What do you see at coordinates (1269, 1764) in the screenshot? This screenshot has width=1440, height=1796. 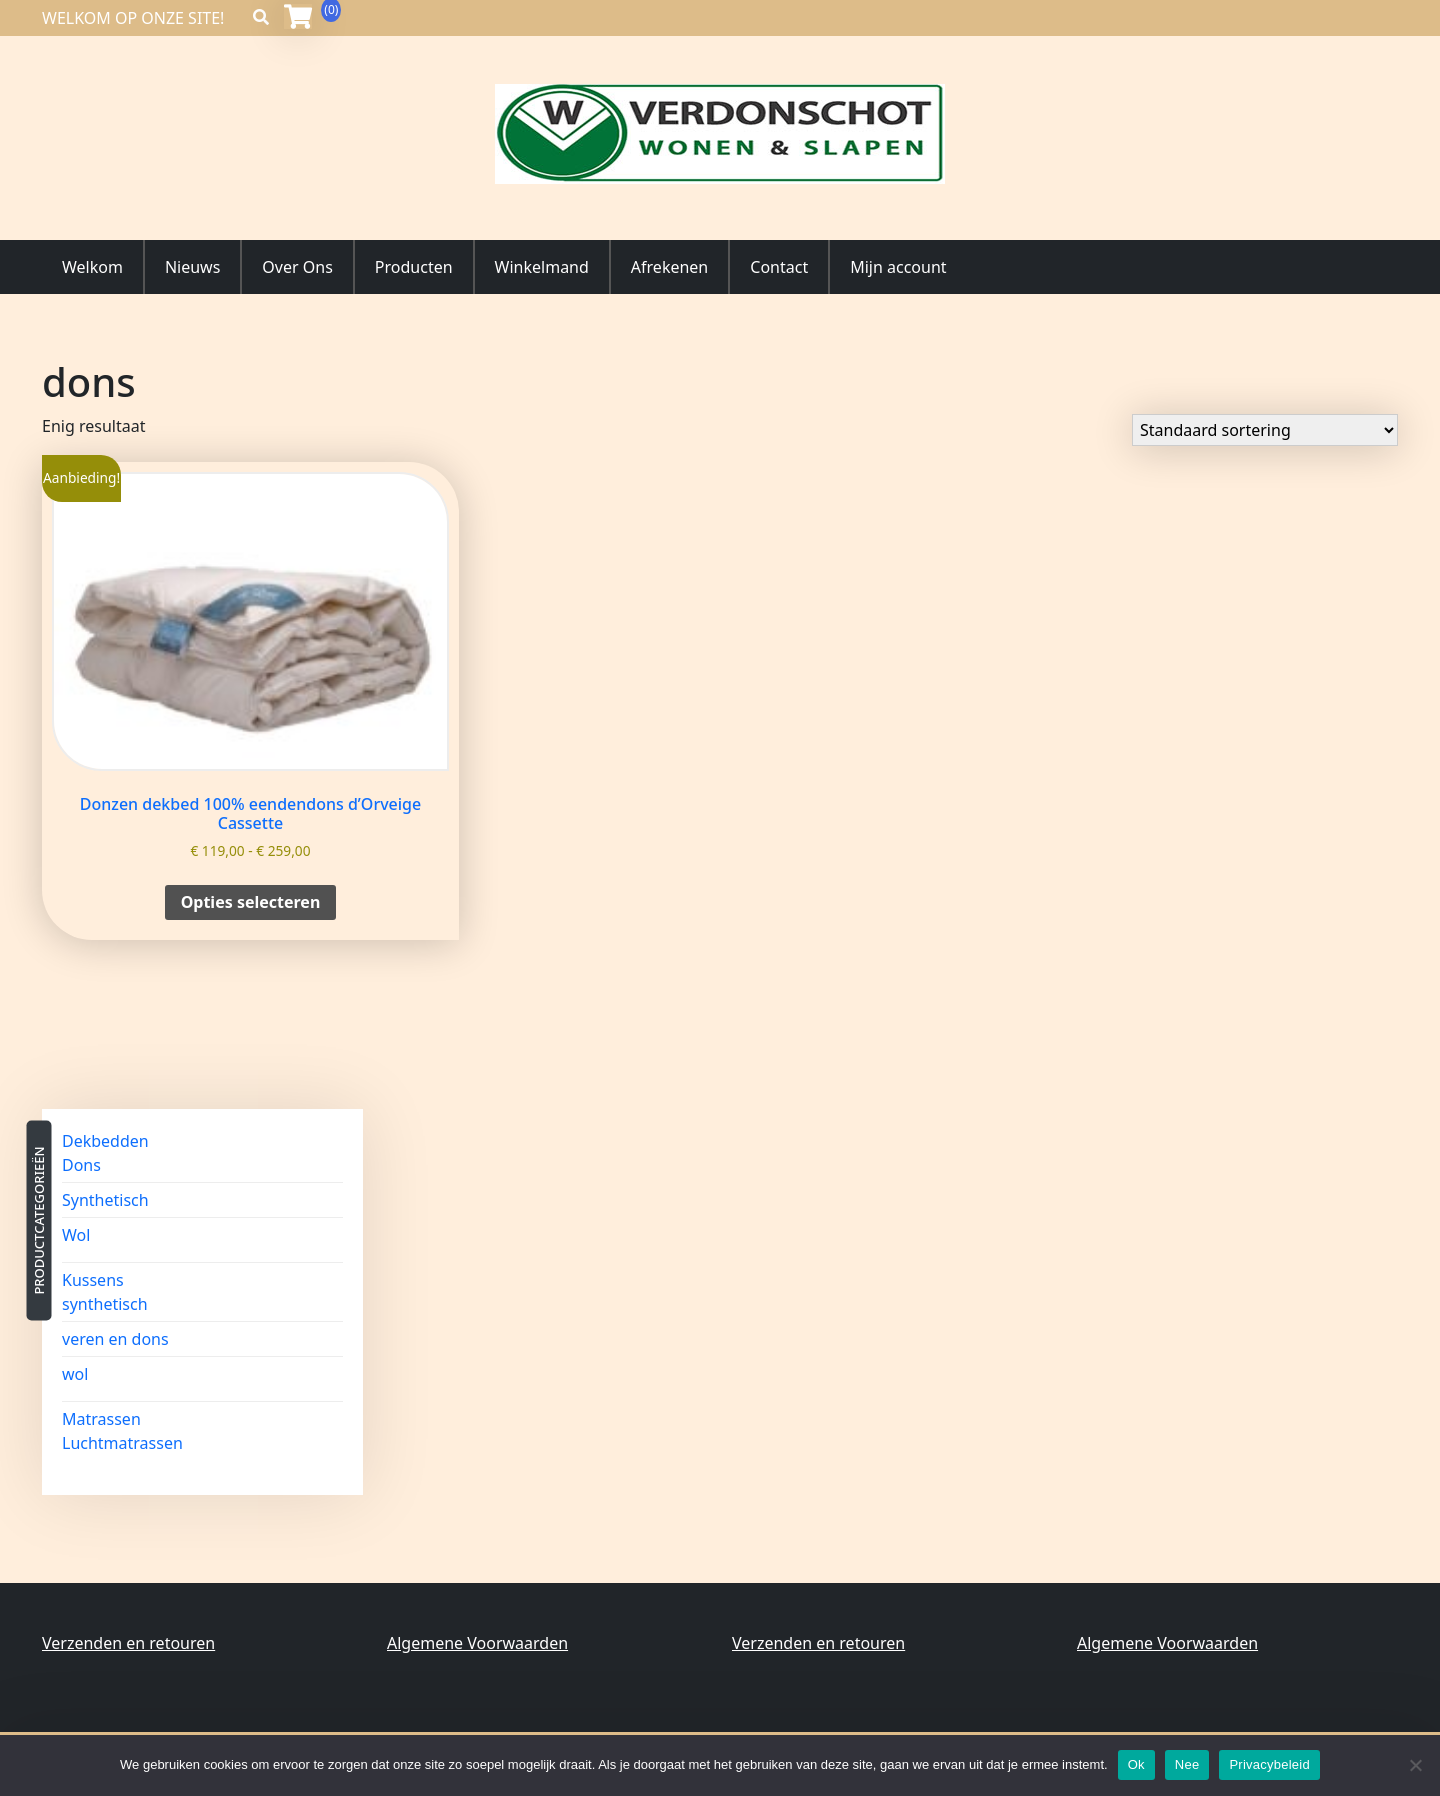 I see `Privacybeleid` at bounding box center [1269, 1764].